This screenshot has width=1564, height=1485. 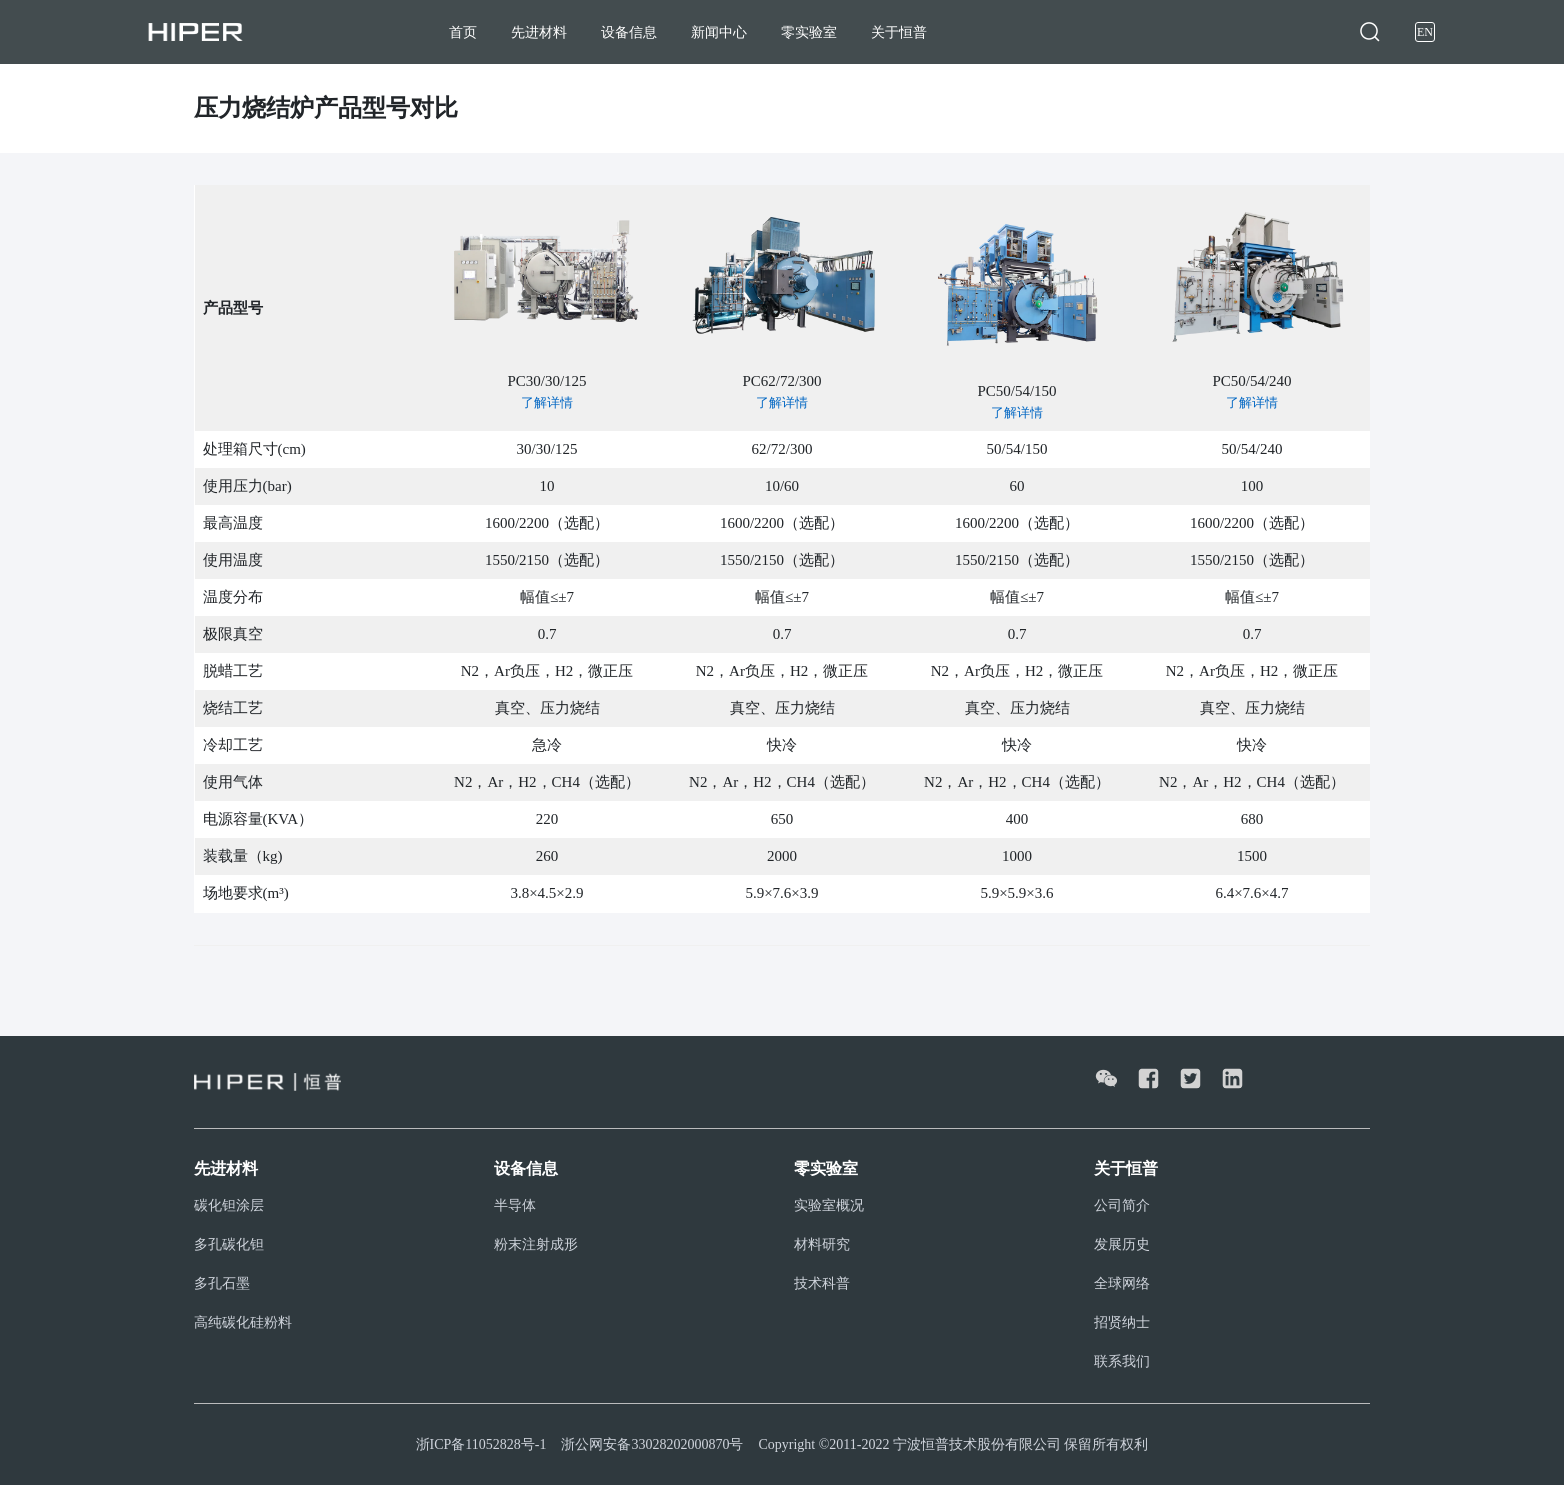 What do you see at coordinates (515, 1205) in the screenshot?
I see `半导体` at bounding box center [515, 1205].